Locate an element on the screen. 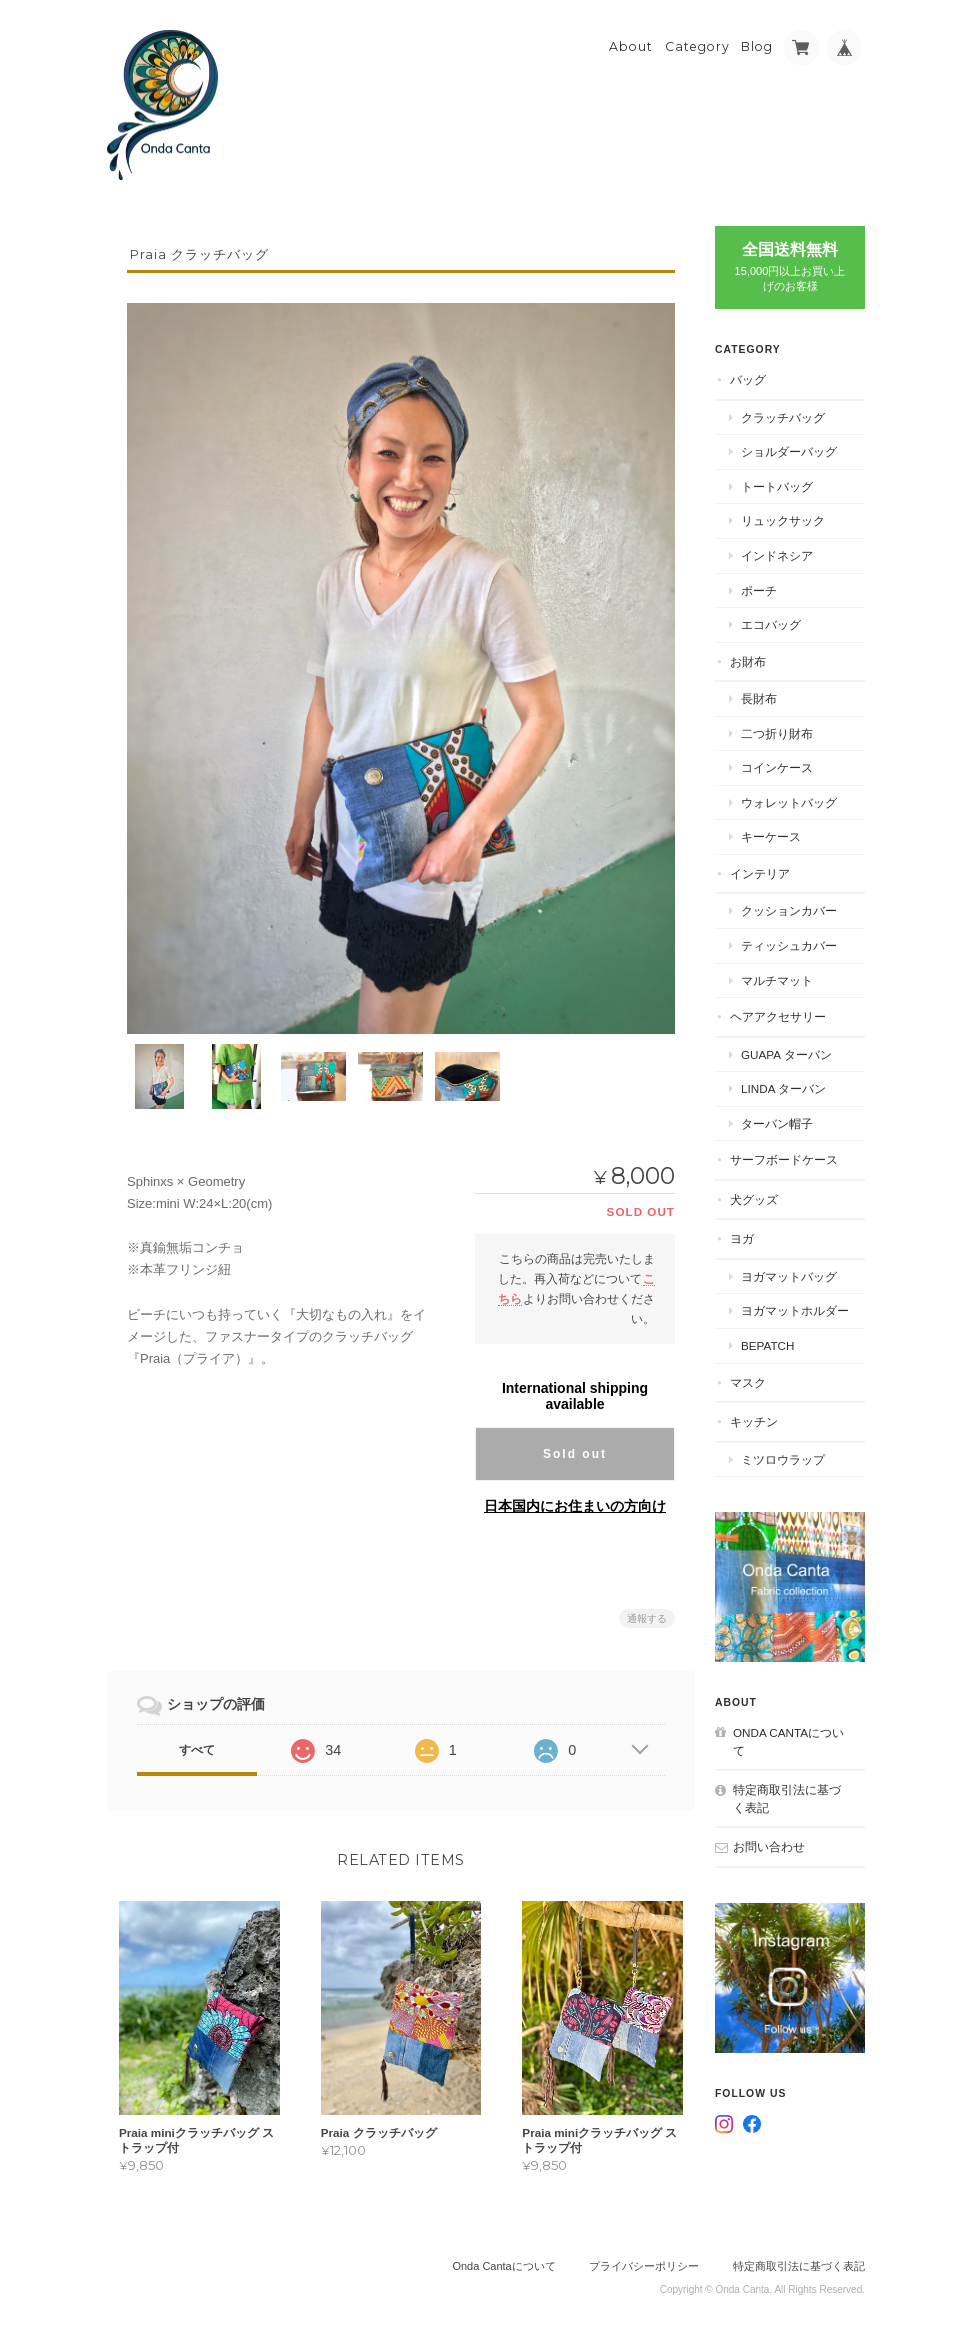 The image size is (972, 2345). クラッチバッグ is located at coordinates (783, 417).